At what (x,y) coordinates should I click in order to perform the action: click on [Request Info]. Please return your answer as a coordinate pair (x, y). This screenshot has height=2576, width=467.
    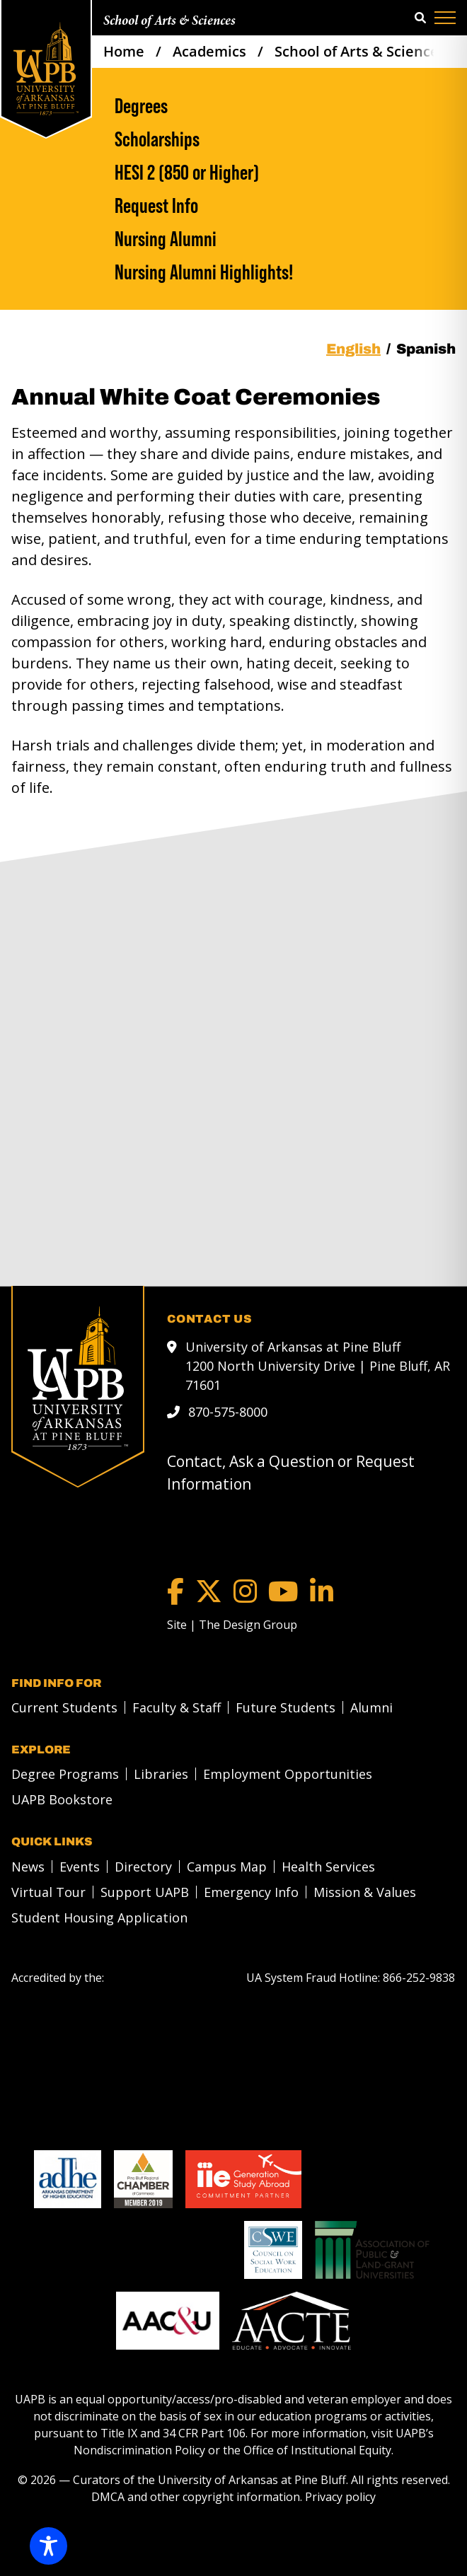
    Looking at the image, I should click on (285, 205).